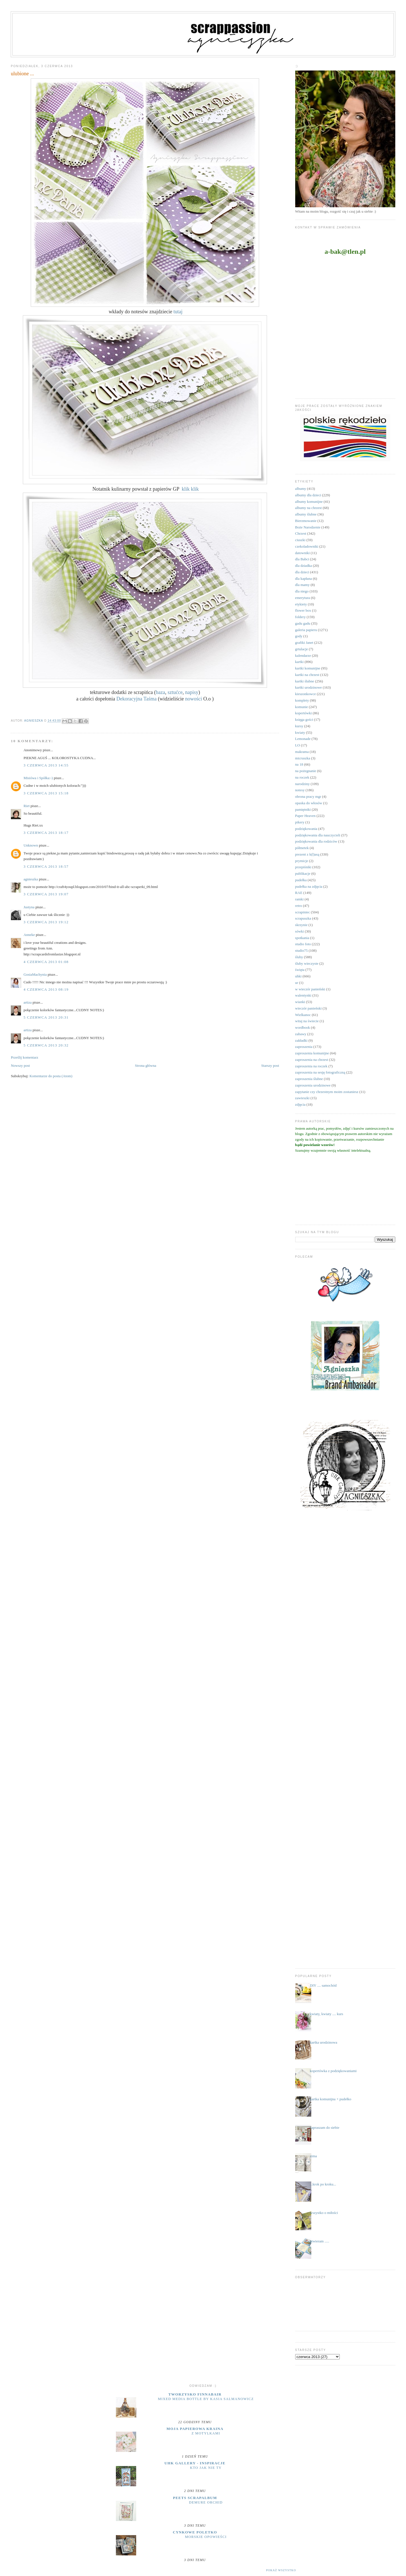  What do you see at coordinates (299, 662) in the screenshot?
I see `kartki` at bounding box center [299, 662].